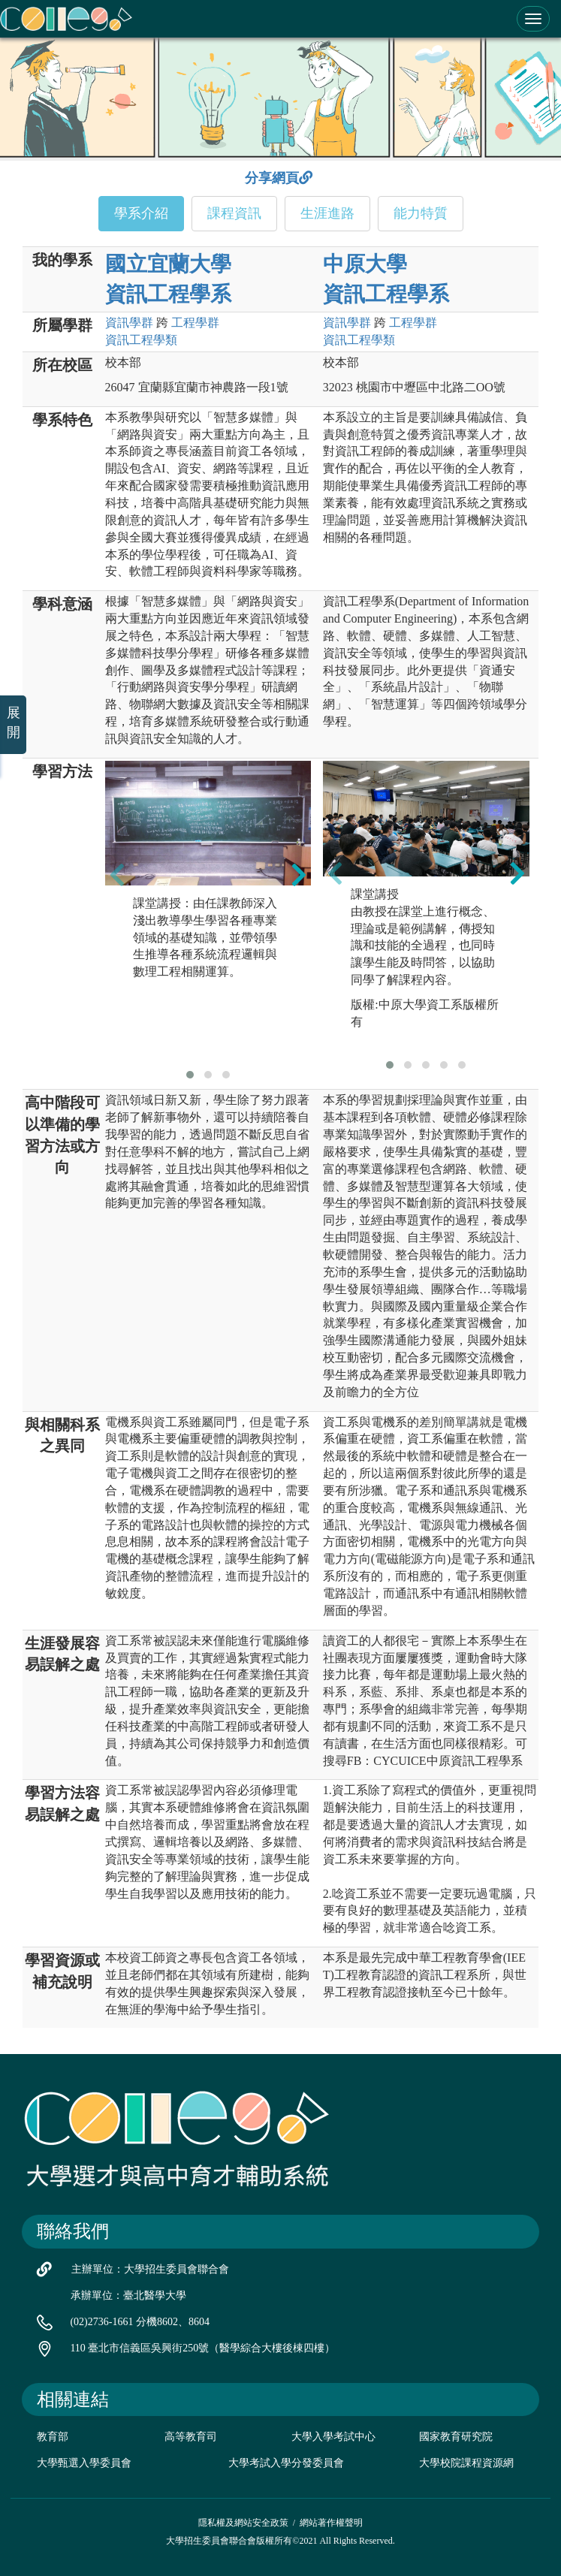 Image resolution: width=561 pixels, height=2576 pixels. What do you see at coordinates (141, 339) in the screenshot?
I see `資訊工程` at bounding box center [141, 339].